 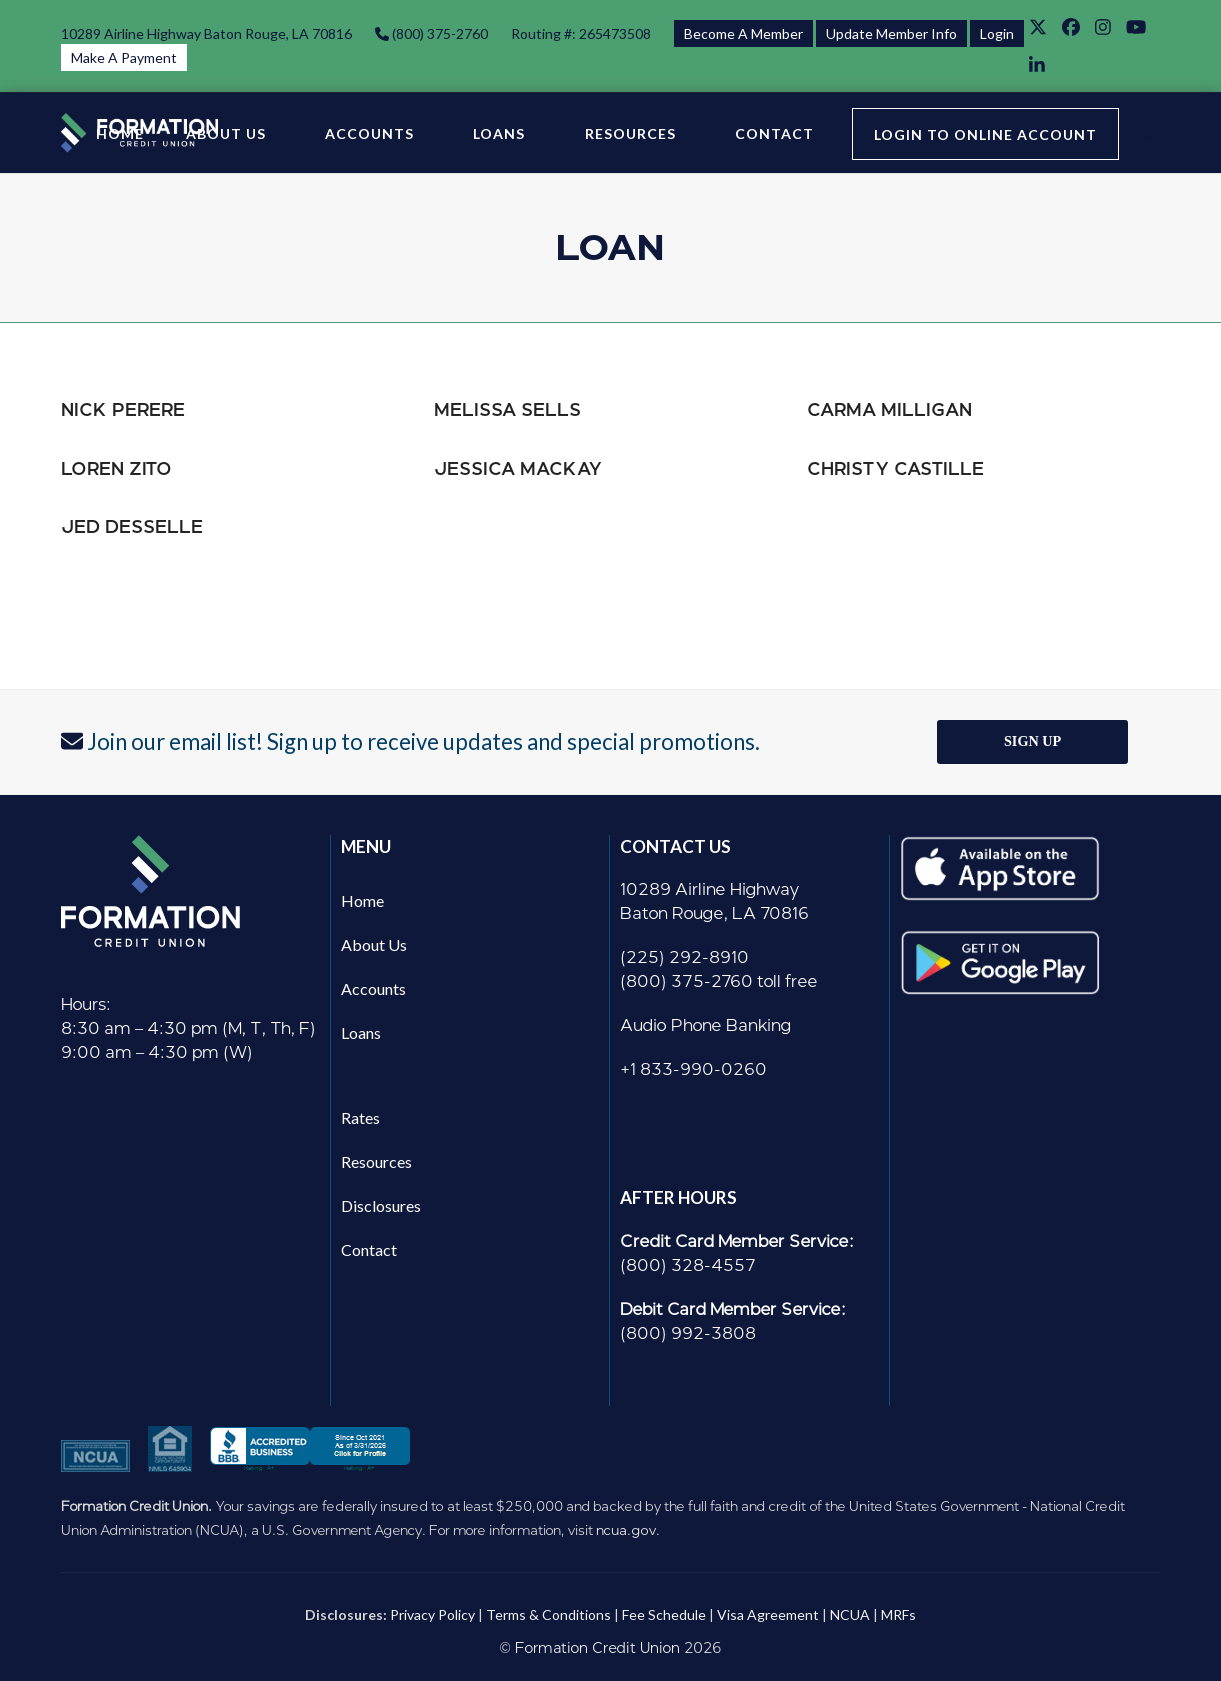 What do you see at coordinates (719, 981) in the screenshot?
I see `(800) 375-2760 toll free` at bounding box center [719, 981].